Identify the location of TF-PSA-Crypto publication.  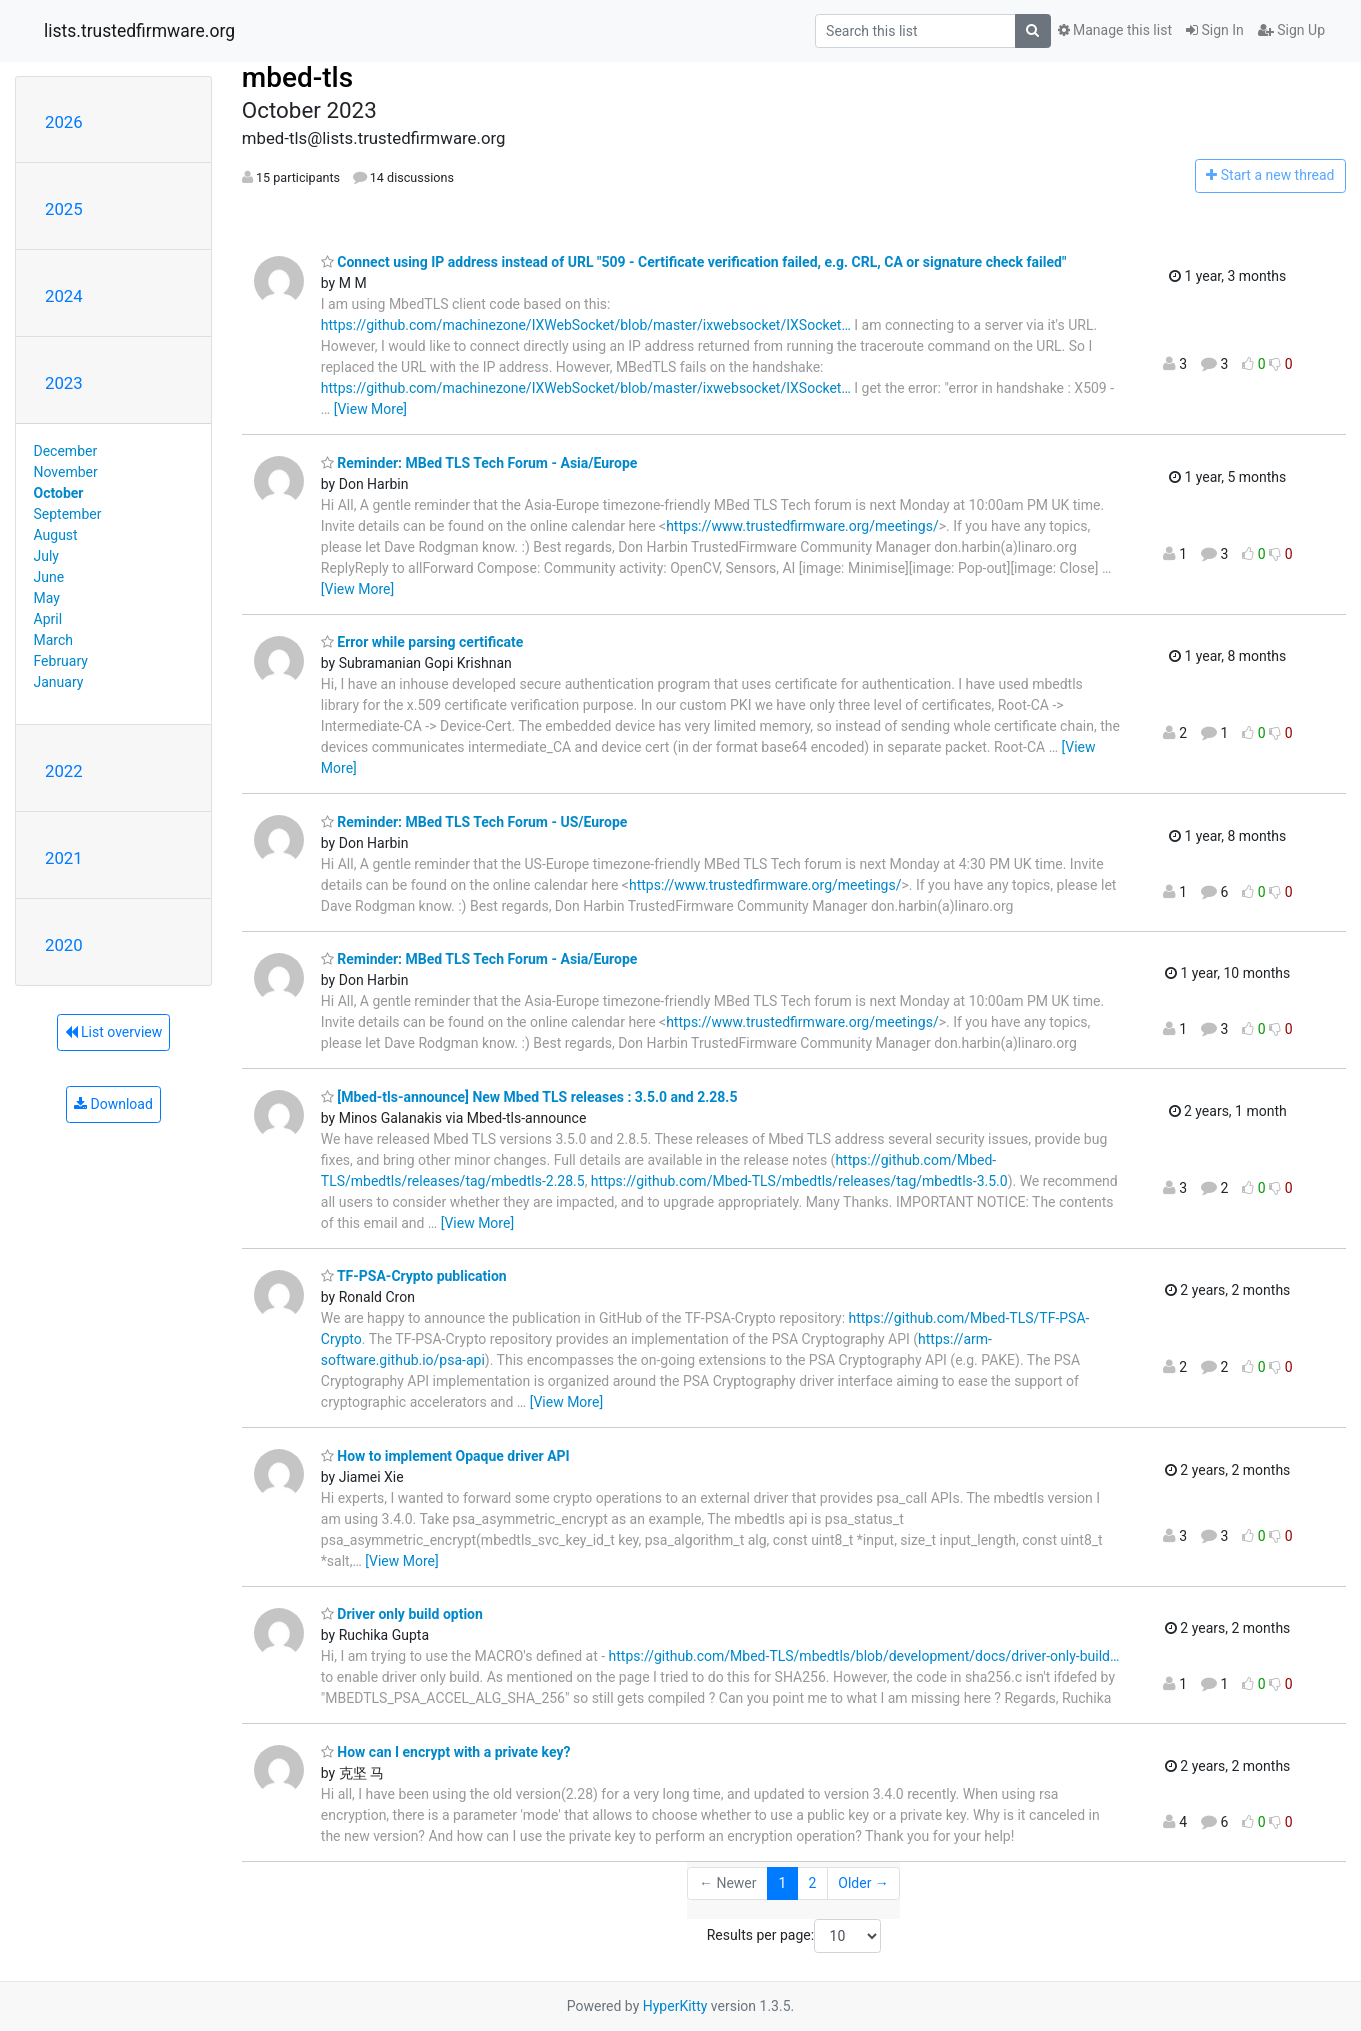
(414, 1276).